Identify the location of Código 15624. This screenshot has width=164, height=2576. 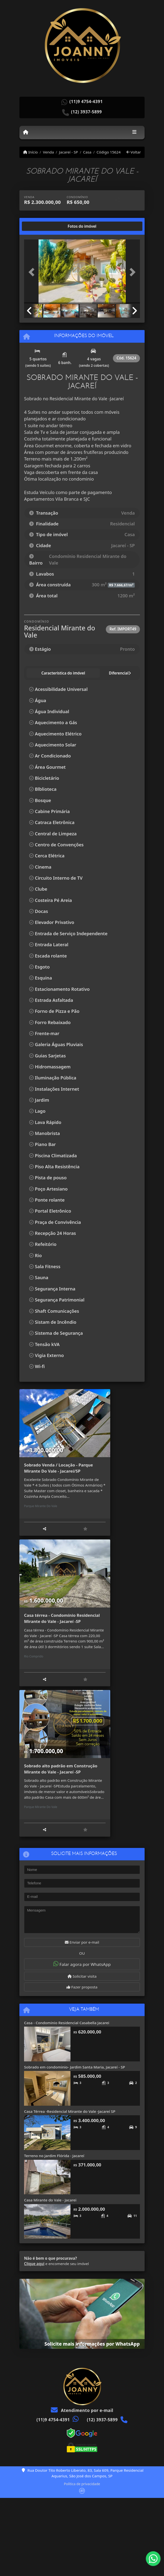
(108, 152).